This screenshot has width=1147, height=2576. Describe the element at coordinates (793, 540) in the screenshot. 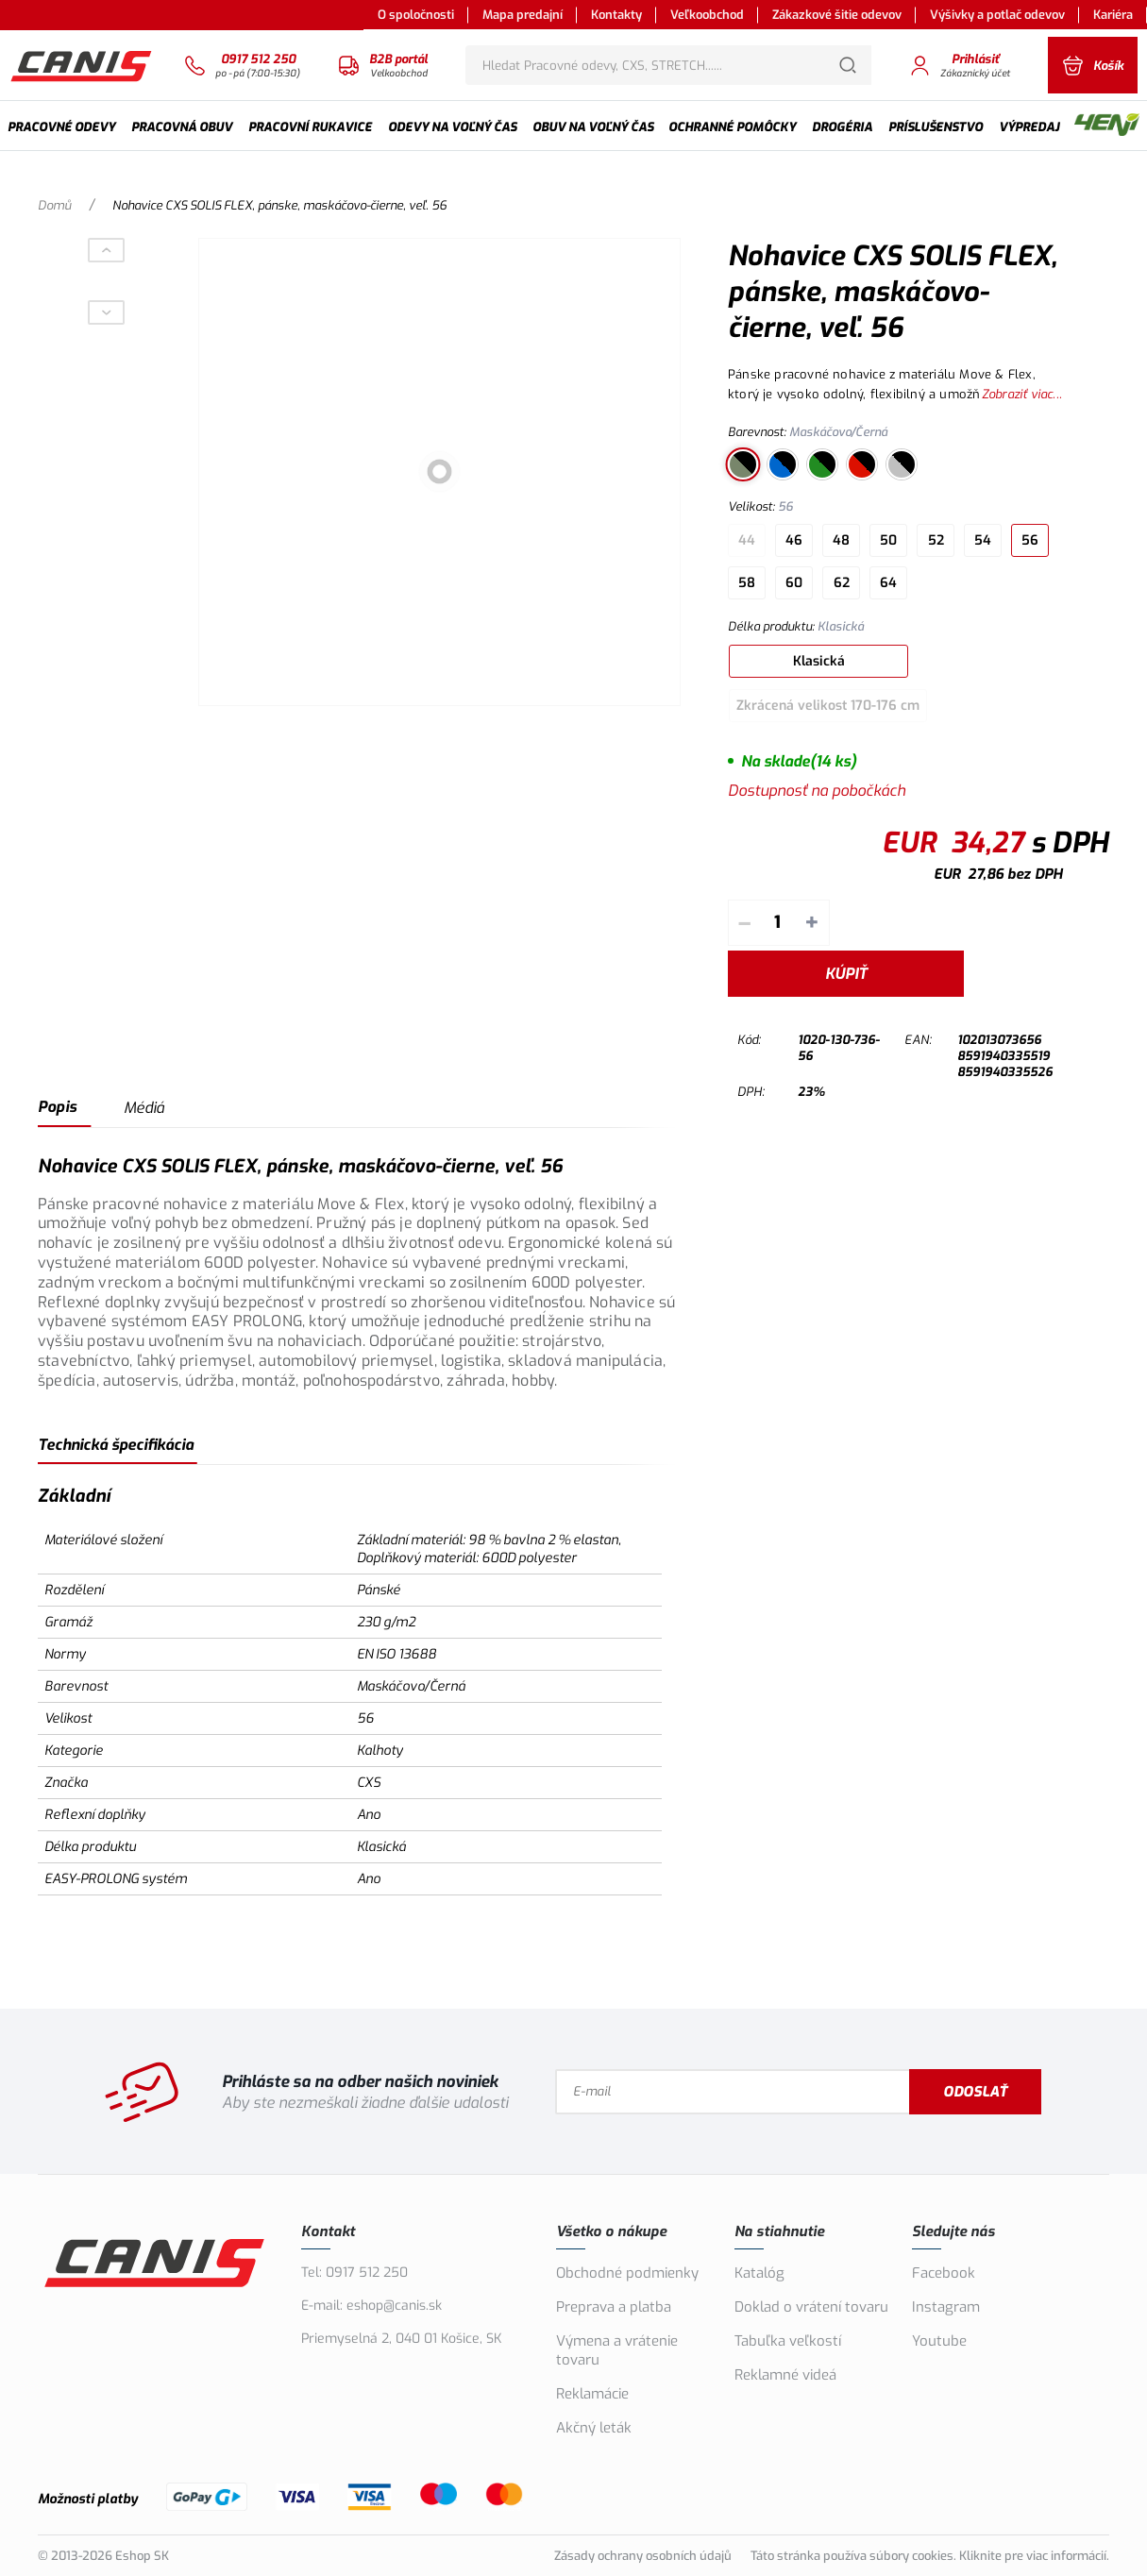

I see `46` at that location.